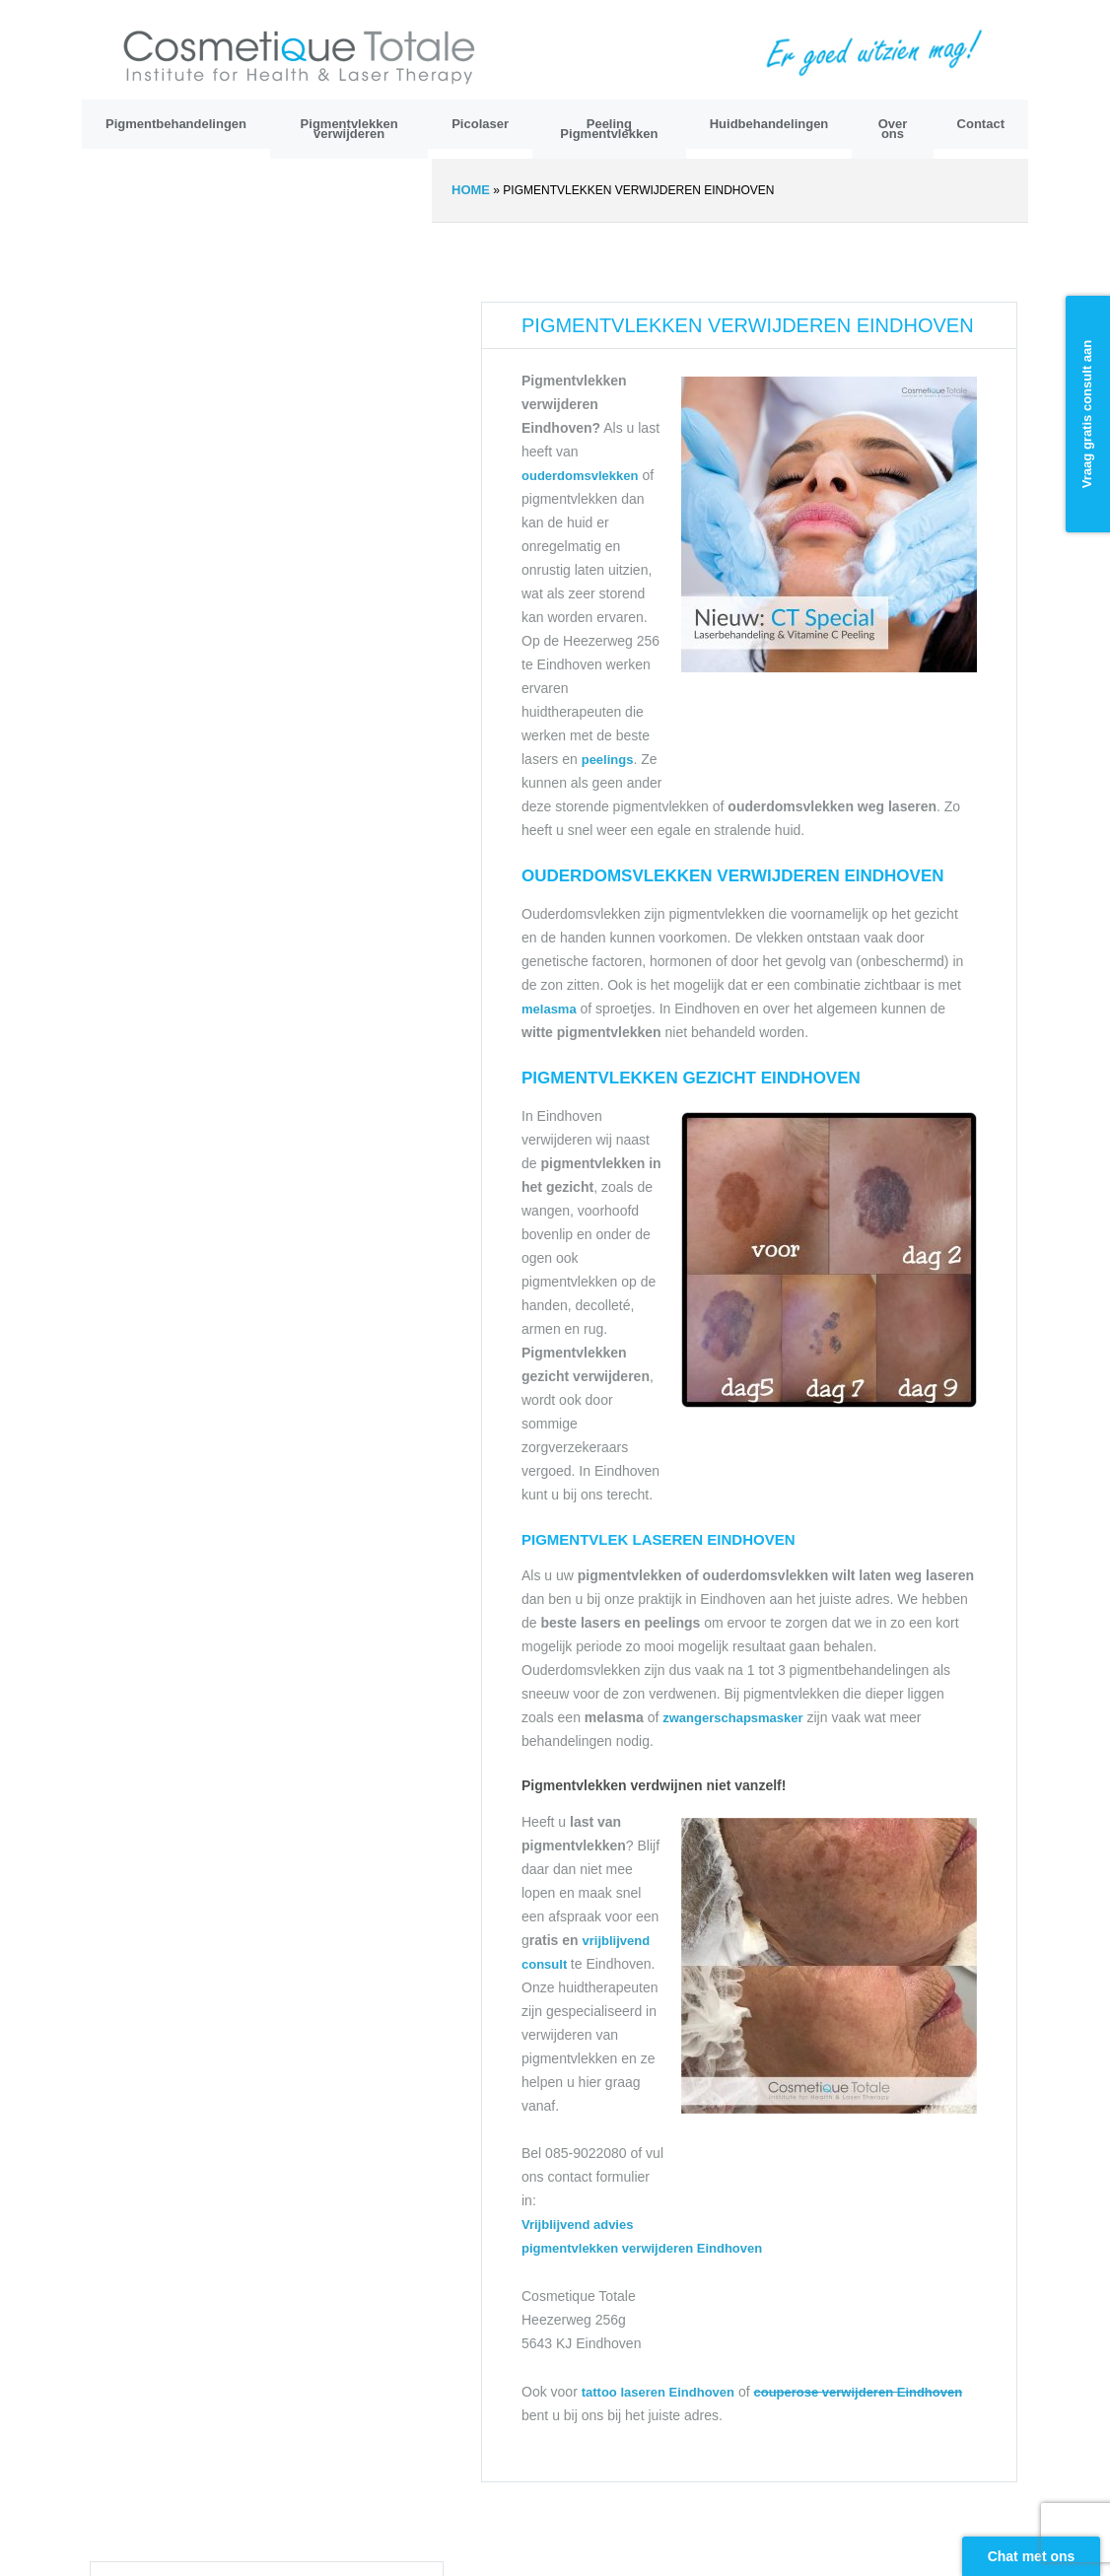  What do you see at coordinates (732, 1717) in the screenshot?
I see `zwangerschapsmasker` at bounding box center [732, 1717].